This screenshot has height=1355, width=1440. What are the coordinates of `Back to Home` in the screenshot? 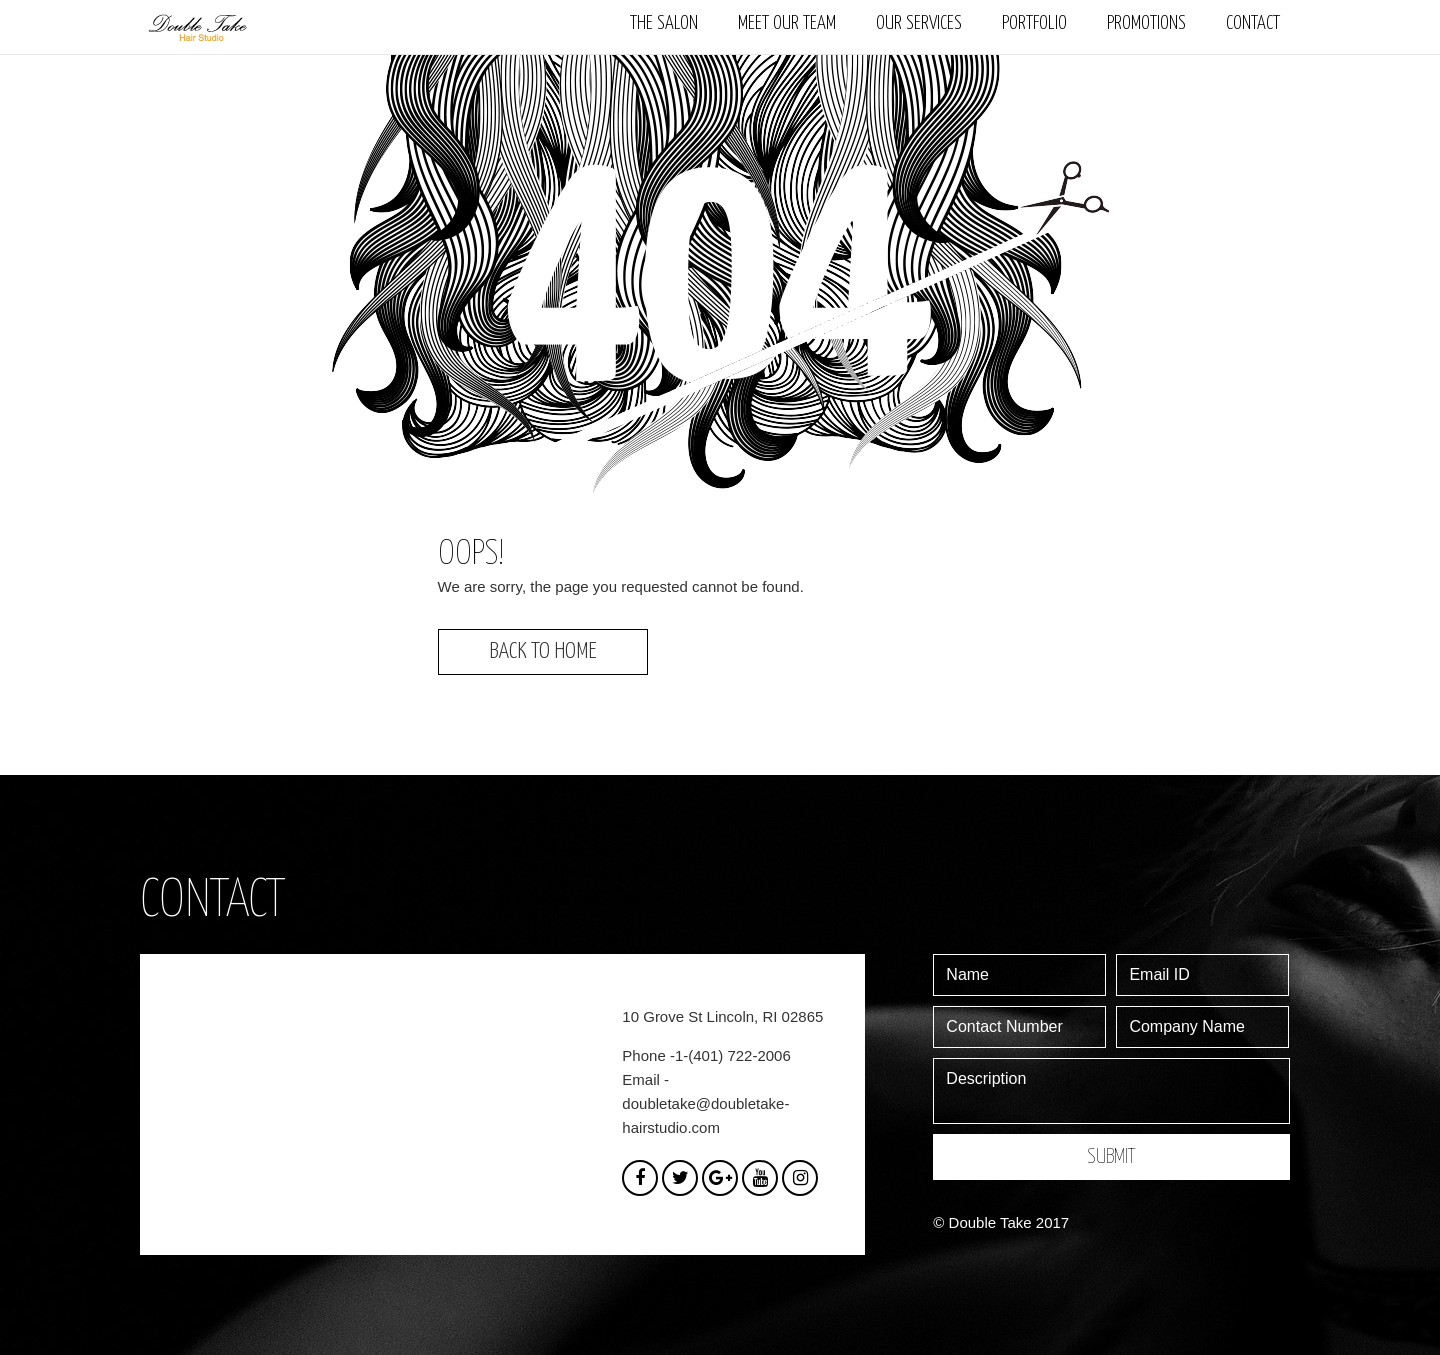 It's located at (543, 651).